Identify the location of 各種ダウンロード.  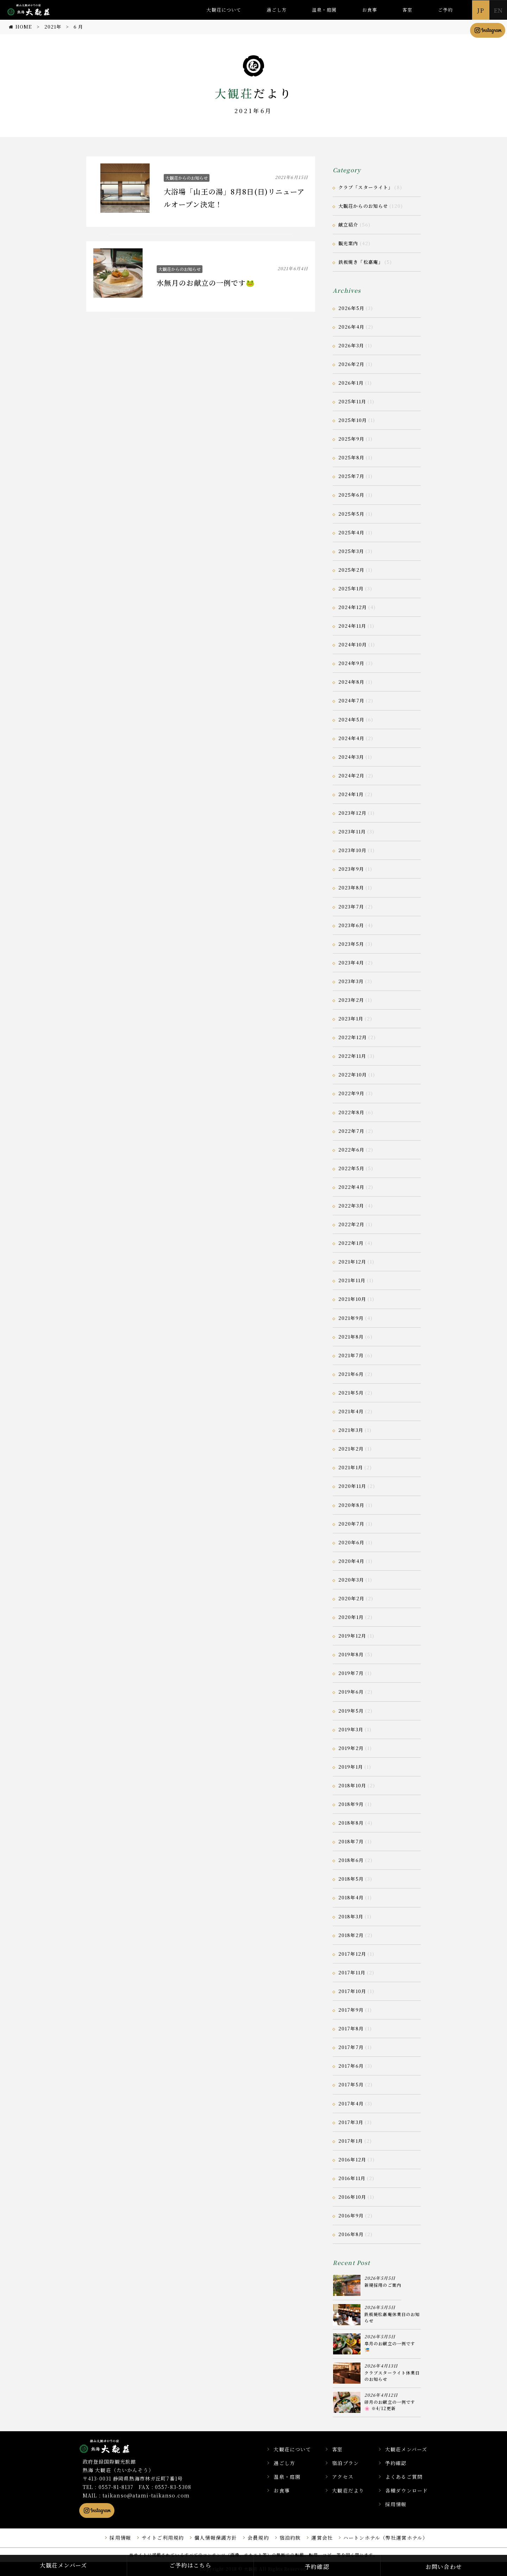
(406, 2490).